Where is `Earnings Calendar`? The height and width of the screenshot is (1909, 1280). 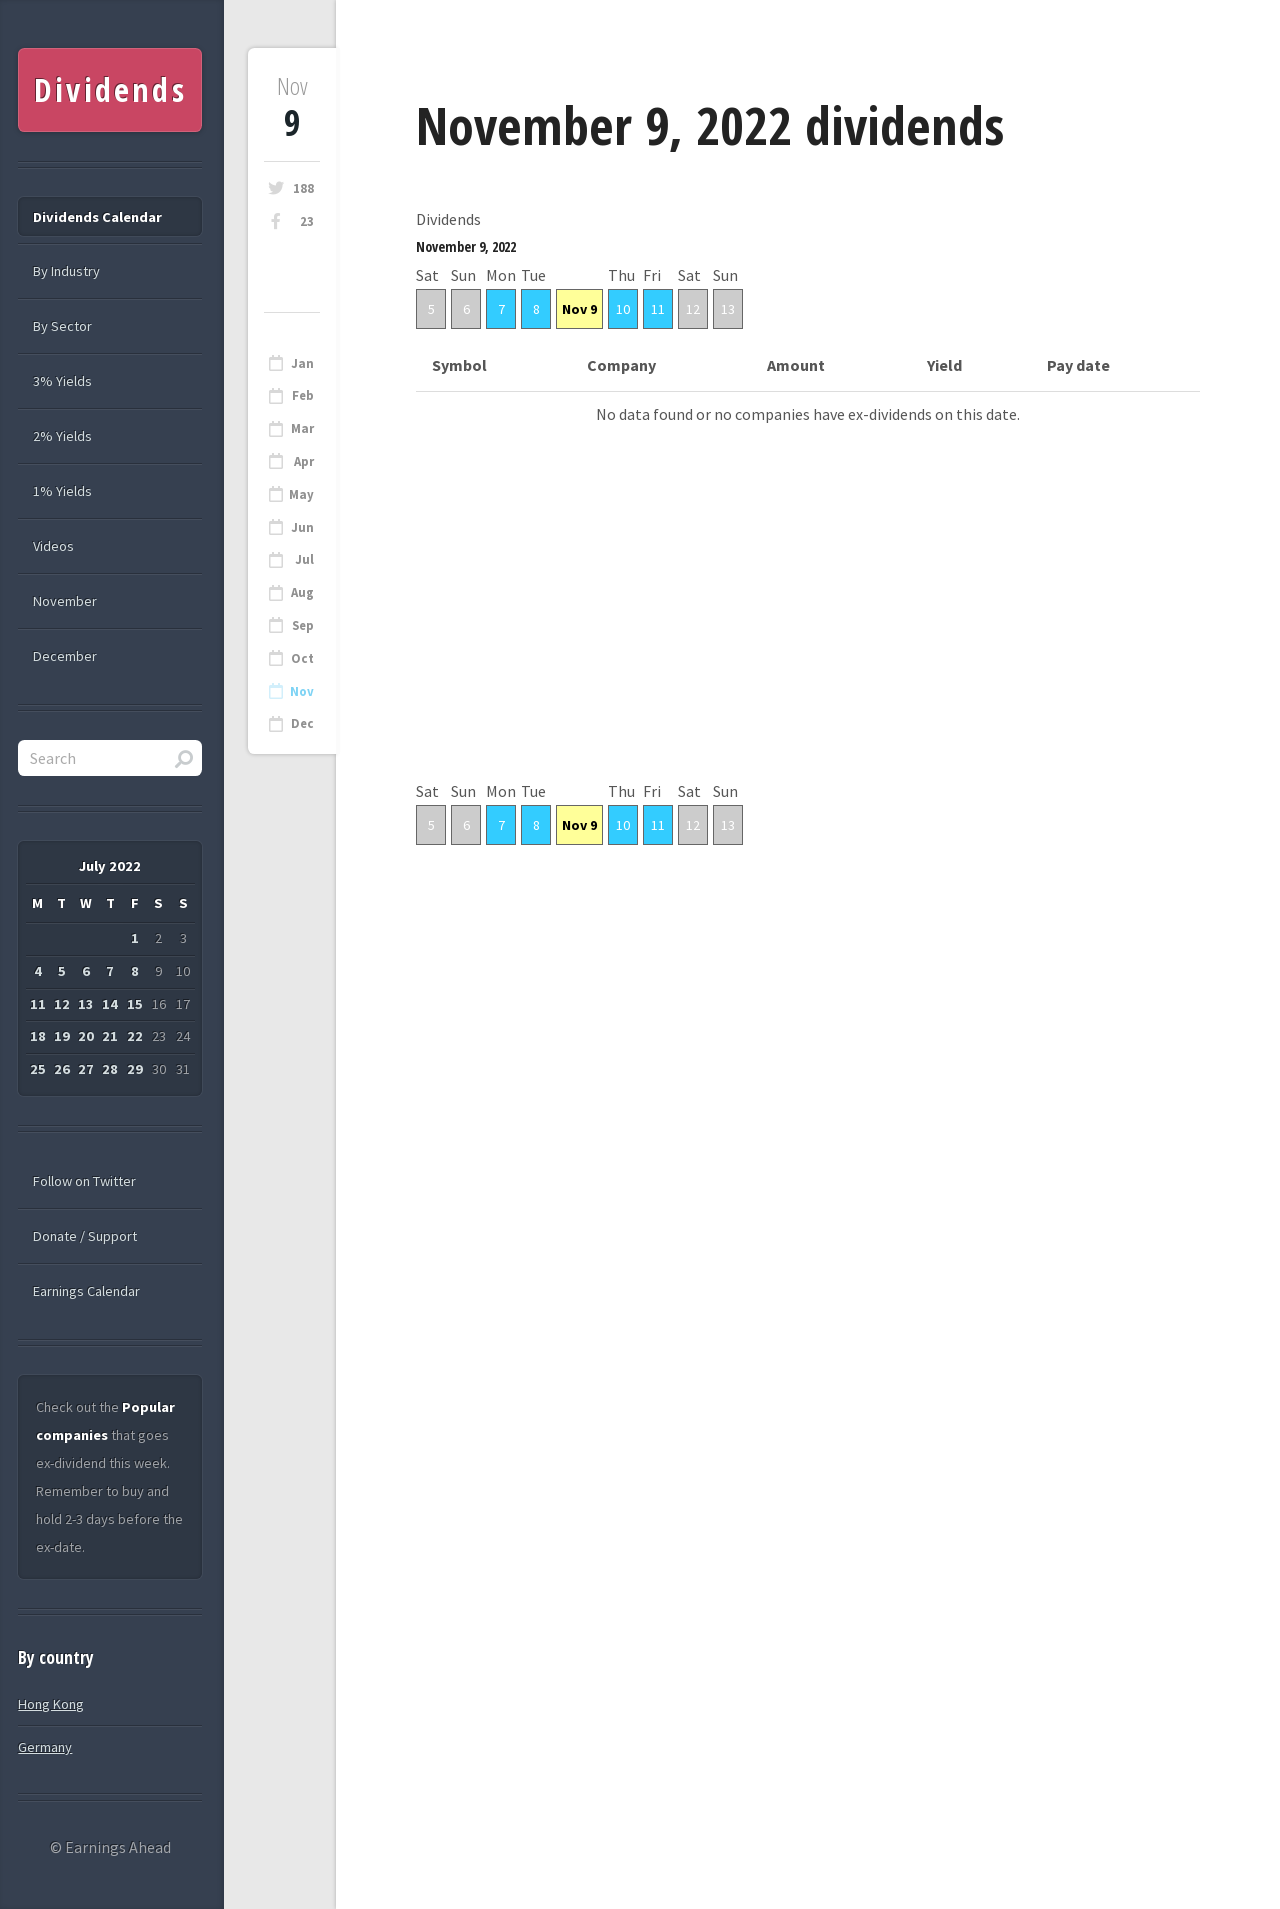
Earnings Calendar is located at coordinates (86, 1291).